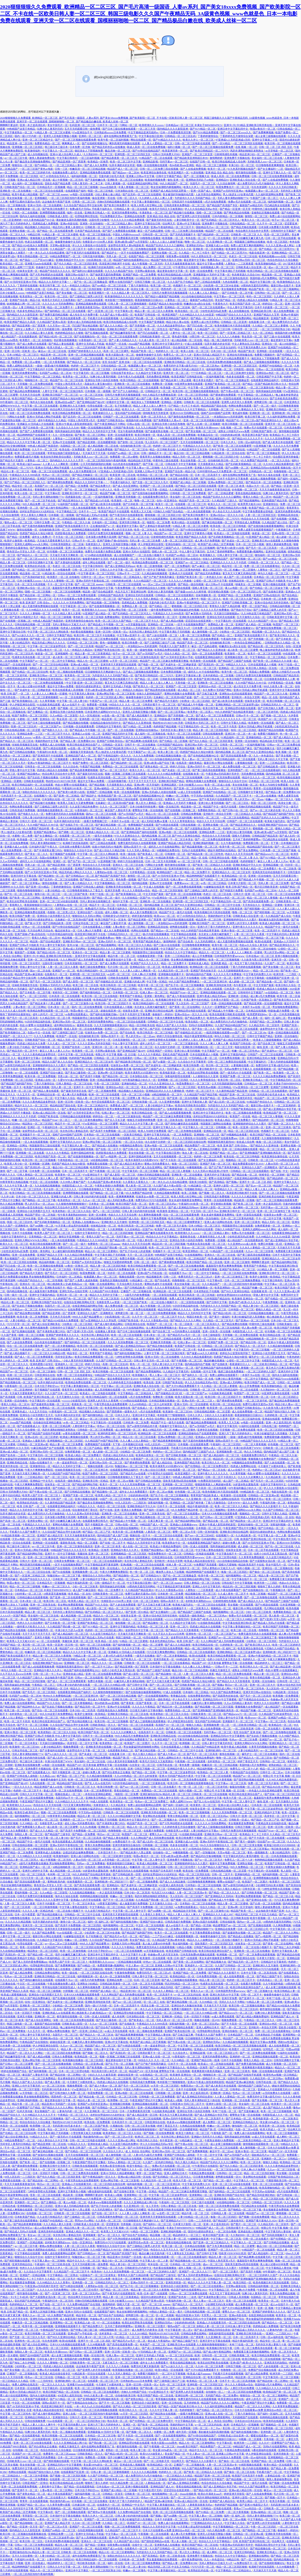 This screenshot has height=2576, width=301. What do you see at coordinates (223, 1874) in the screenshot?
I see `日韩一区 二区不卡` at bounding box center [223, 1874].